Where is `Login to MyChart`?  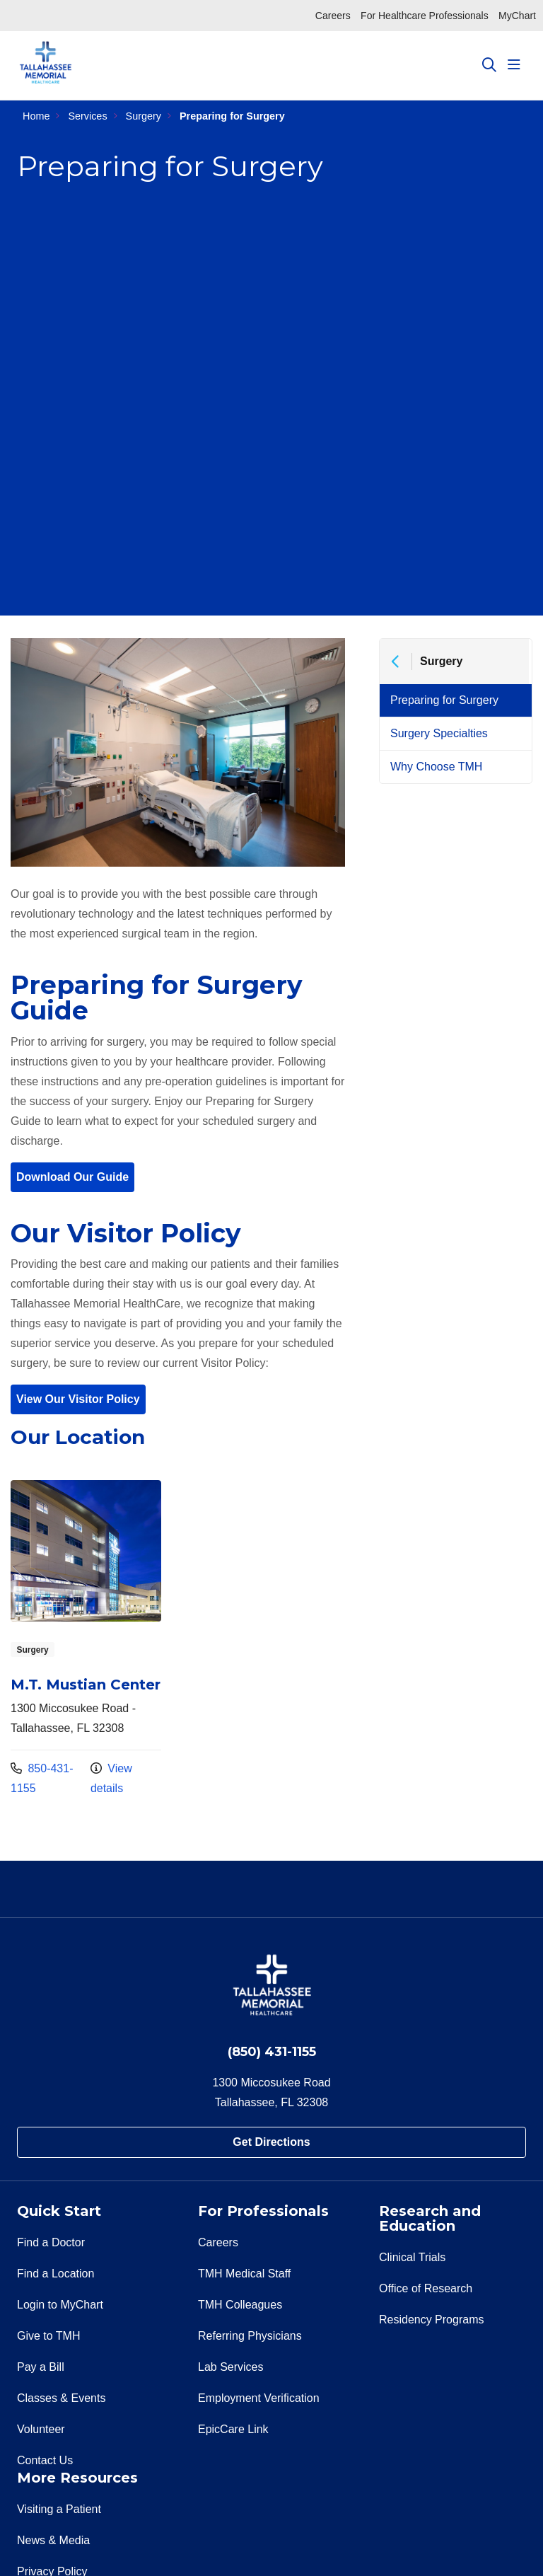 Login to MyChart is located at coordinates (60, 2305).